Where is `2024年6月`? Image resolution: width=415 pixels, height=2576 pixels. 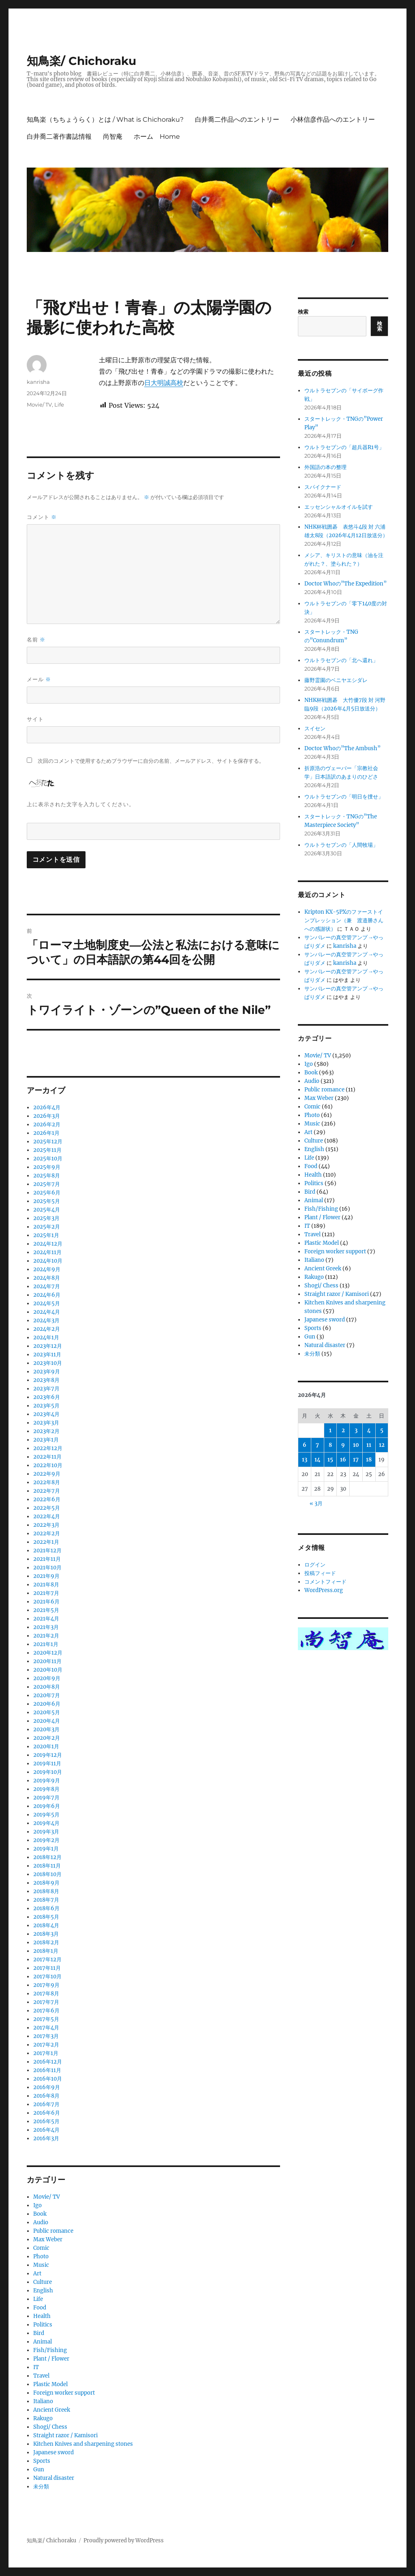 2024年6月 is located at coordinates (46, 1294).